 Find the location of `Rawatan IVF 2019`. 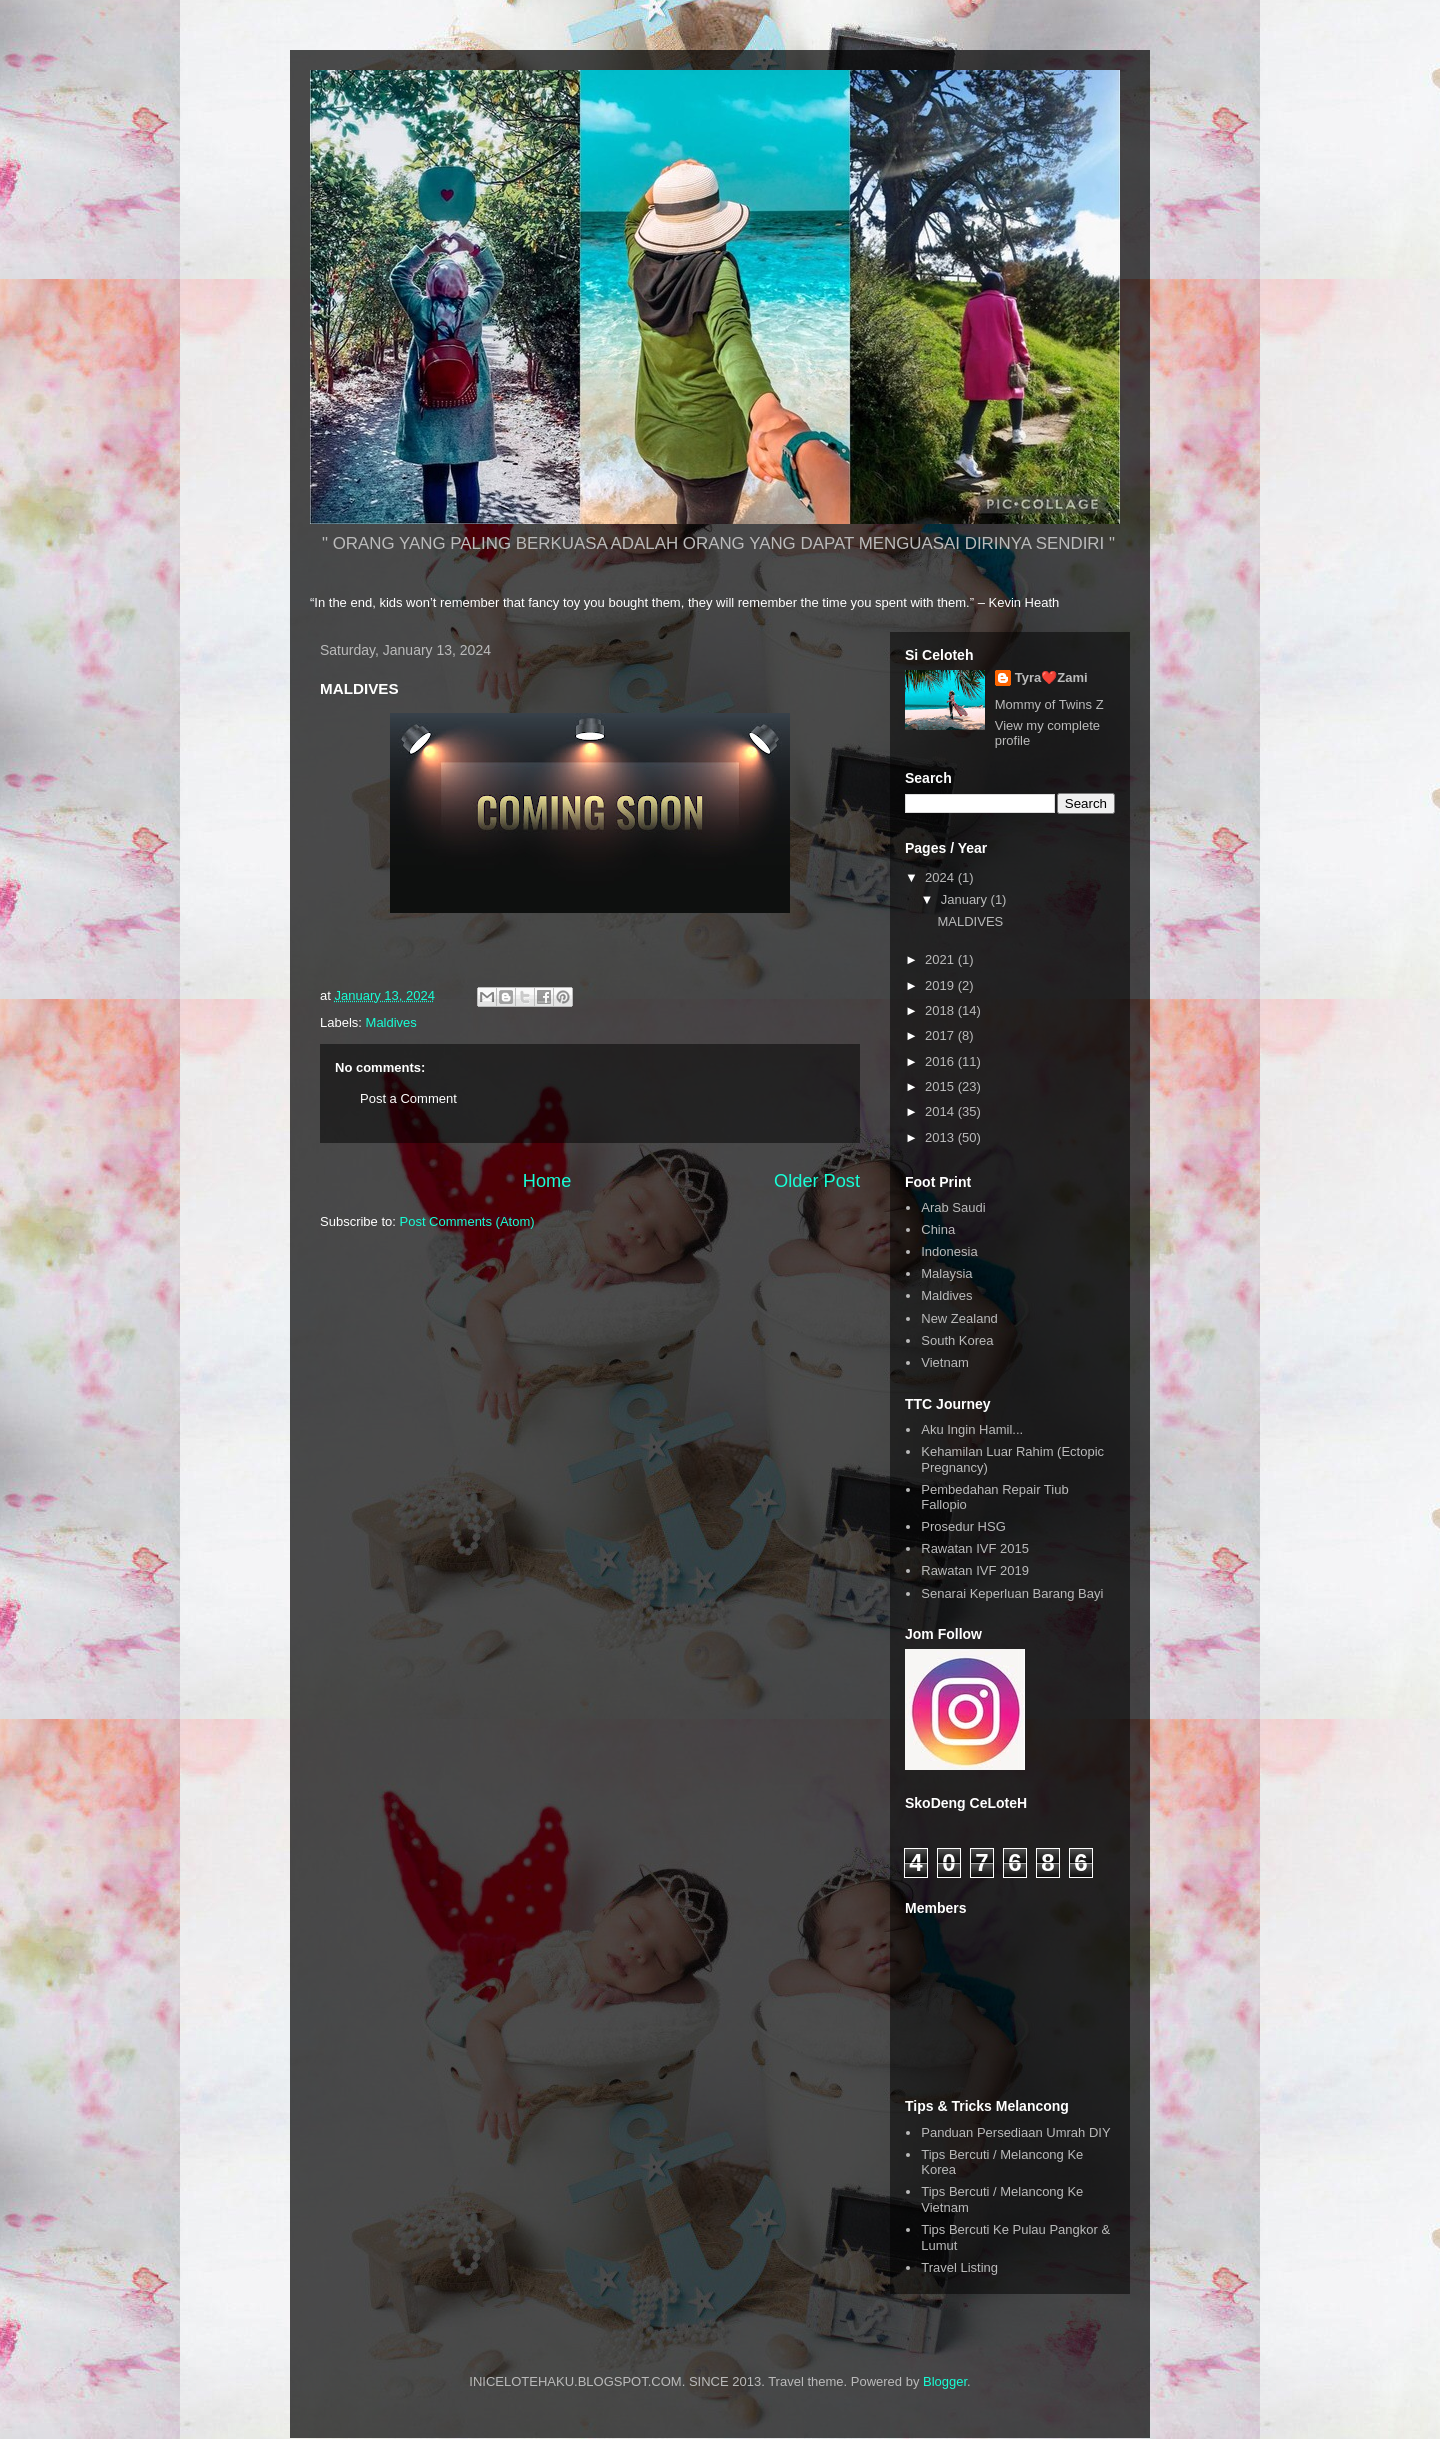

Rawatan IVF 2019 is located at coordinates (975, 1570).